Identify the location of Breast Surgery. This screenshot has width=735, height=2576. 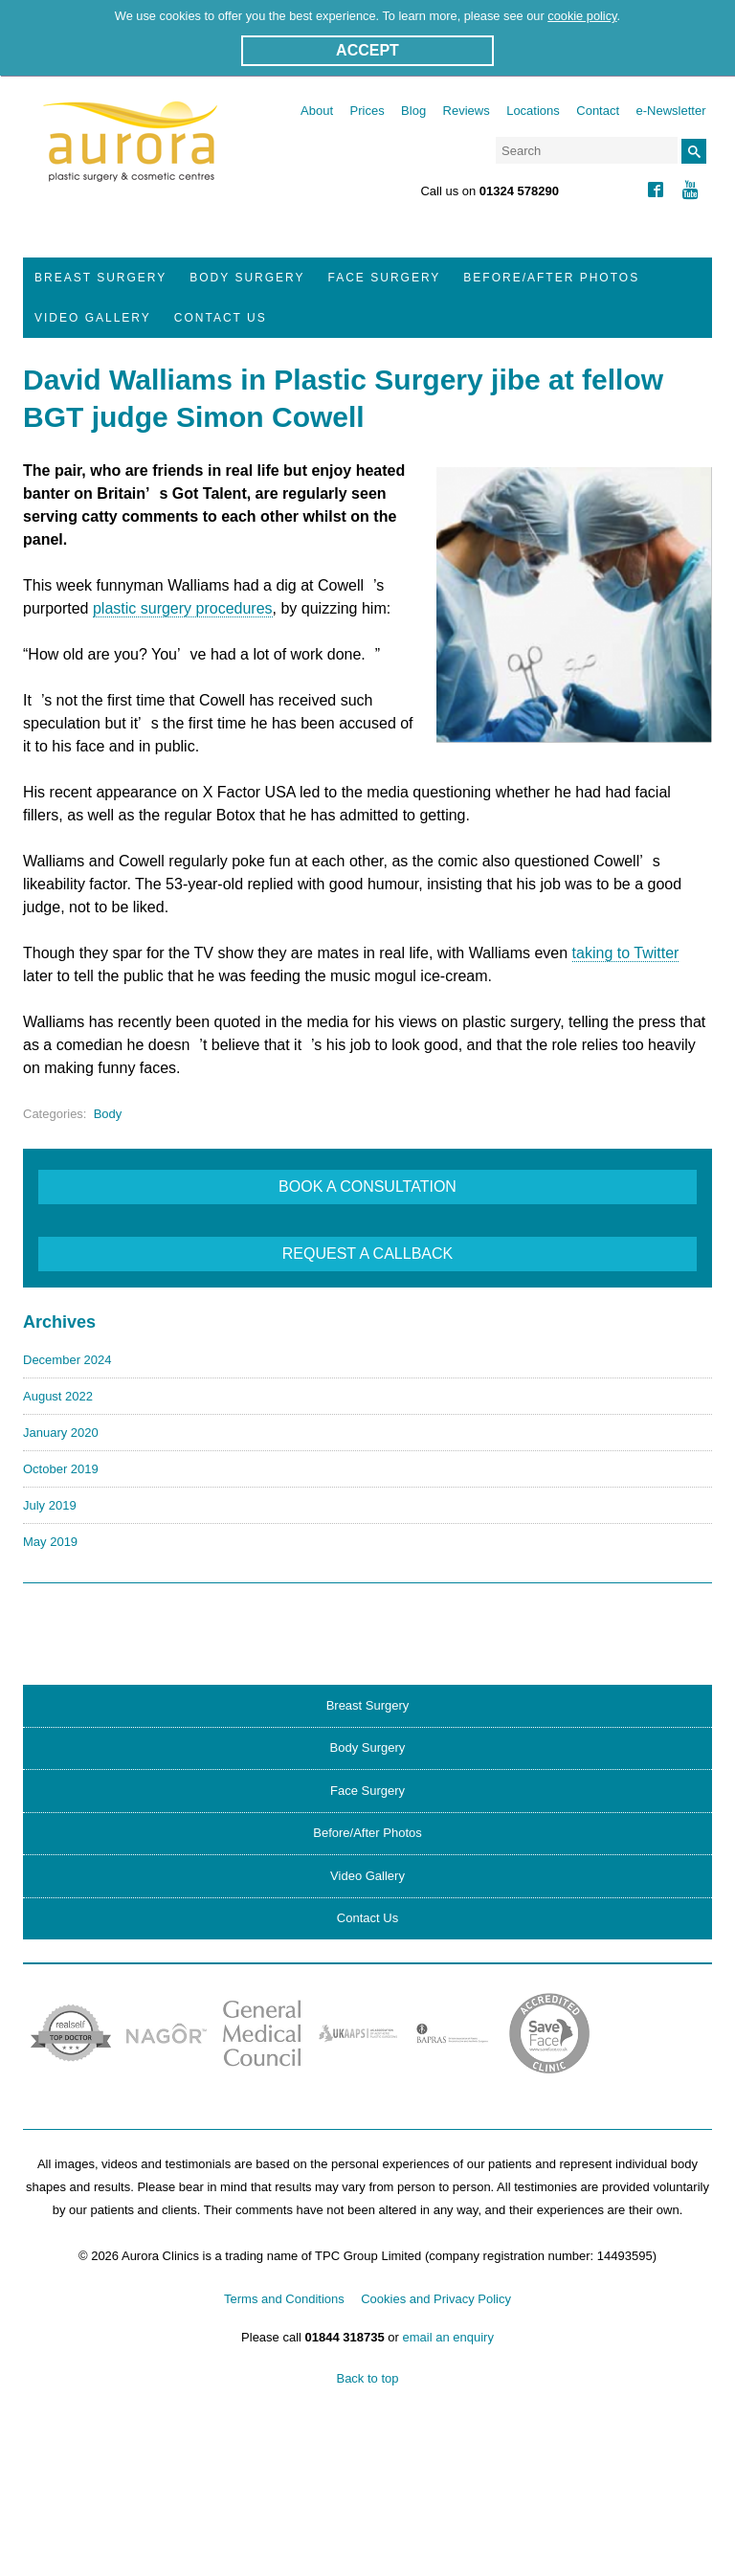
(100, 277).